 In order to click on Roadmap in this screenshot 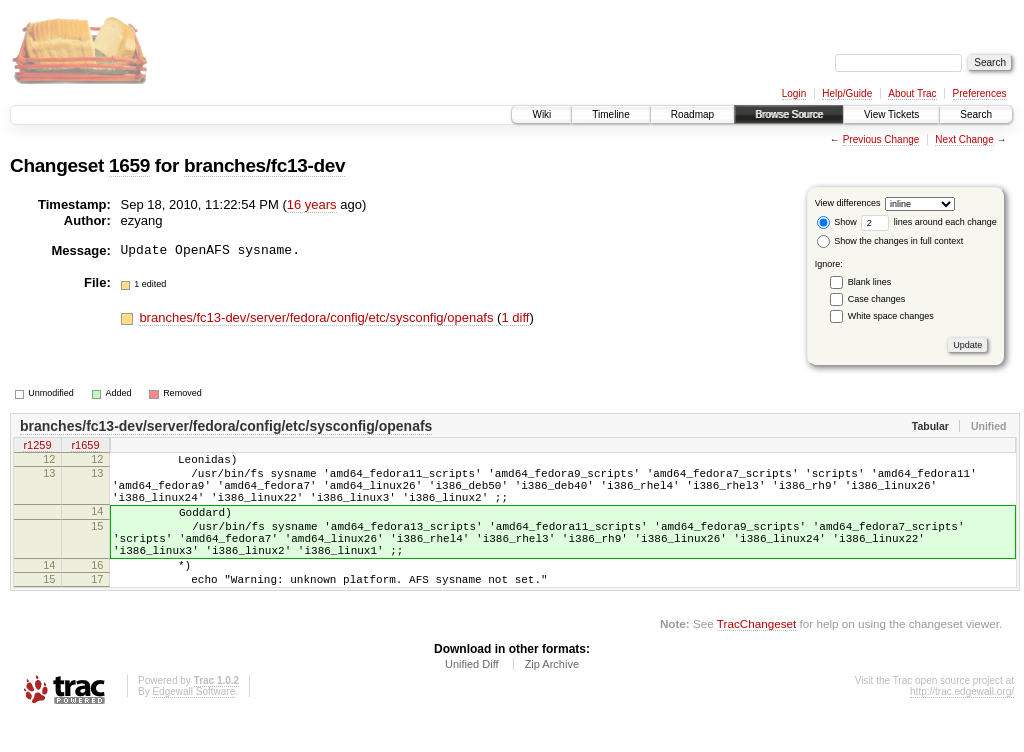, I will do `click(692, 114)`.